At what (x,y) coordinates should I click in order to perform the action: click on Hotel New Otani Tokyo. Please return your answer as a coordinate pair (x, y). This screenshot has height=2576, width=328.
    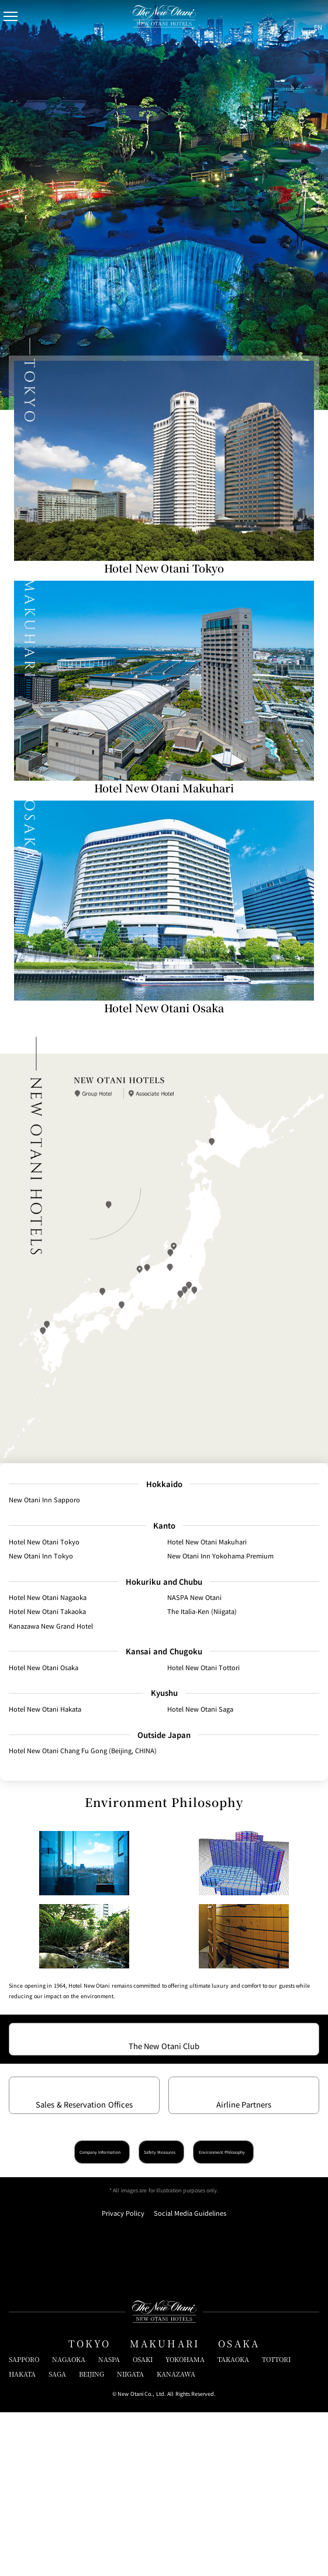
    Looking at the image, I should click on (44, 1546).